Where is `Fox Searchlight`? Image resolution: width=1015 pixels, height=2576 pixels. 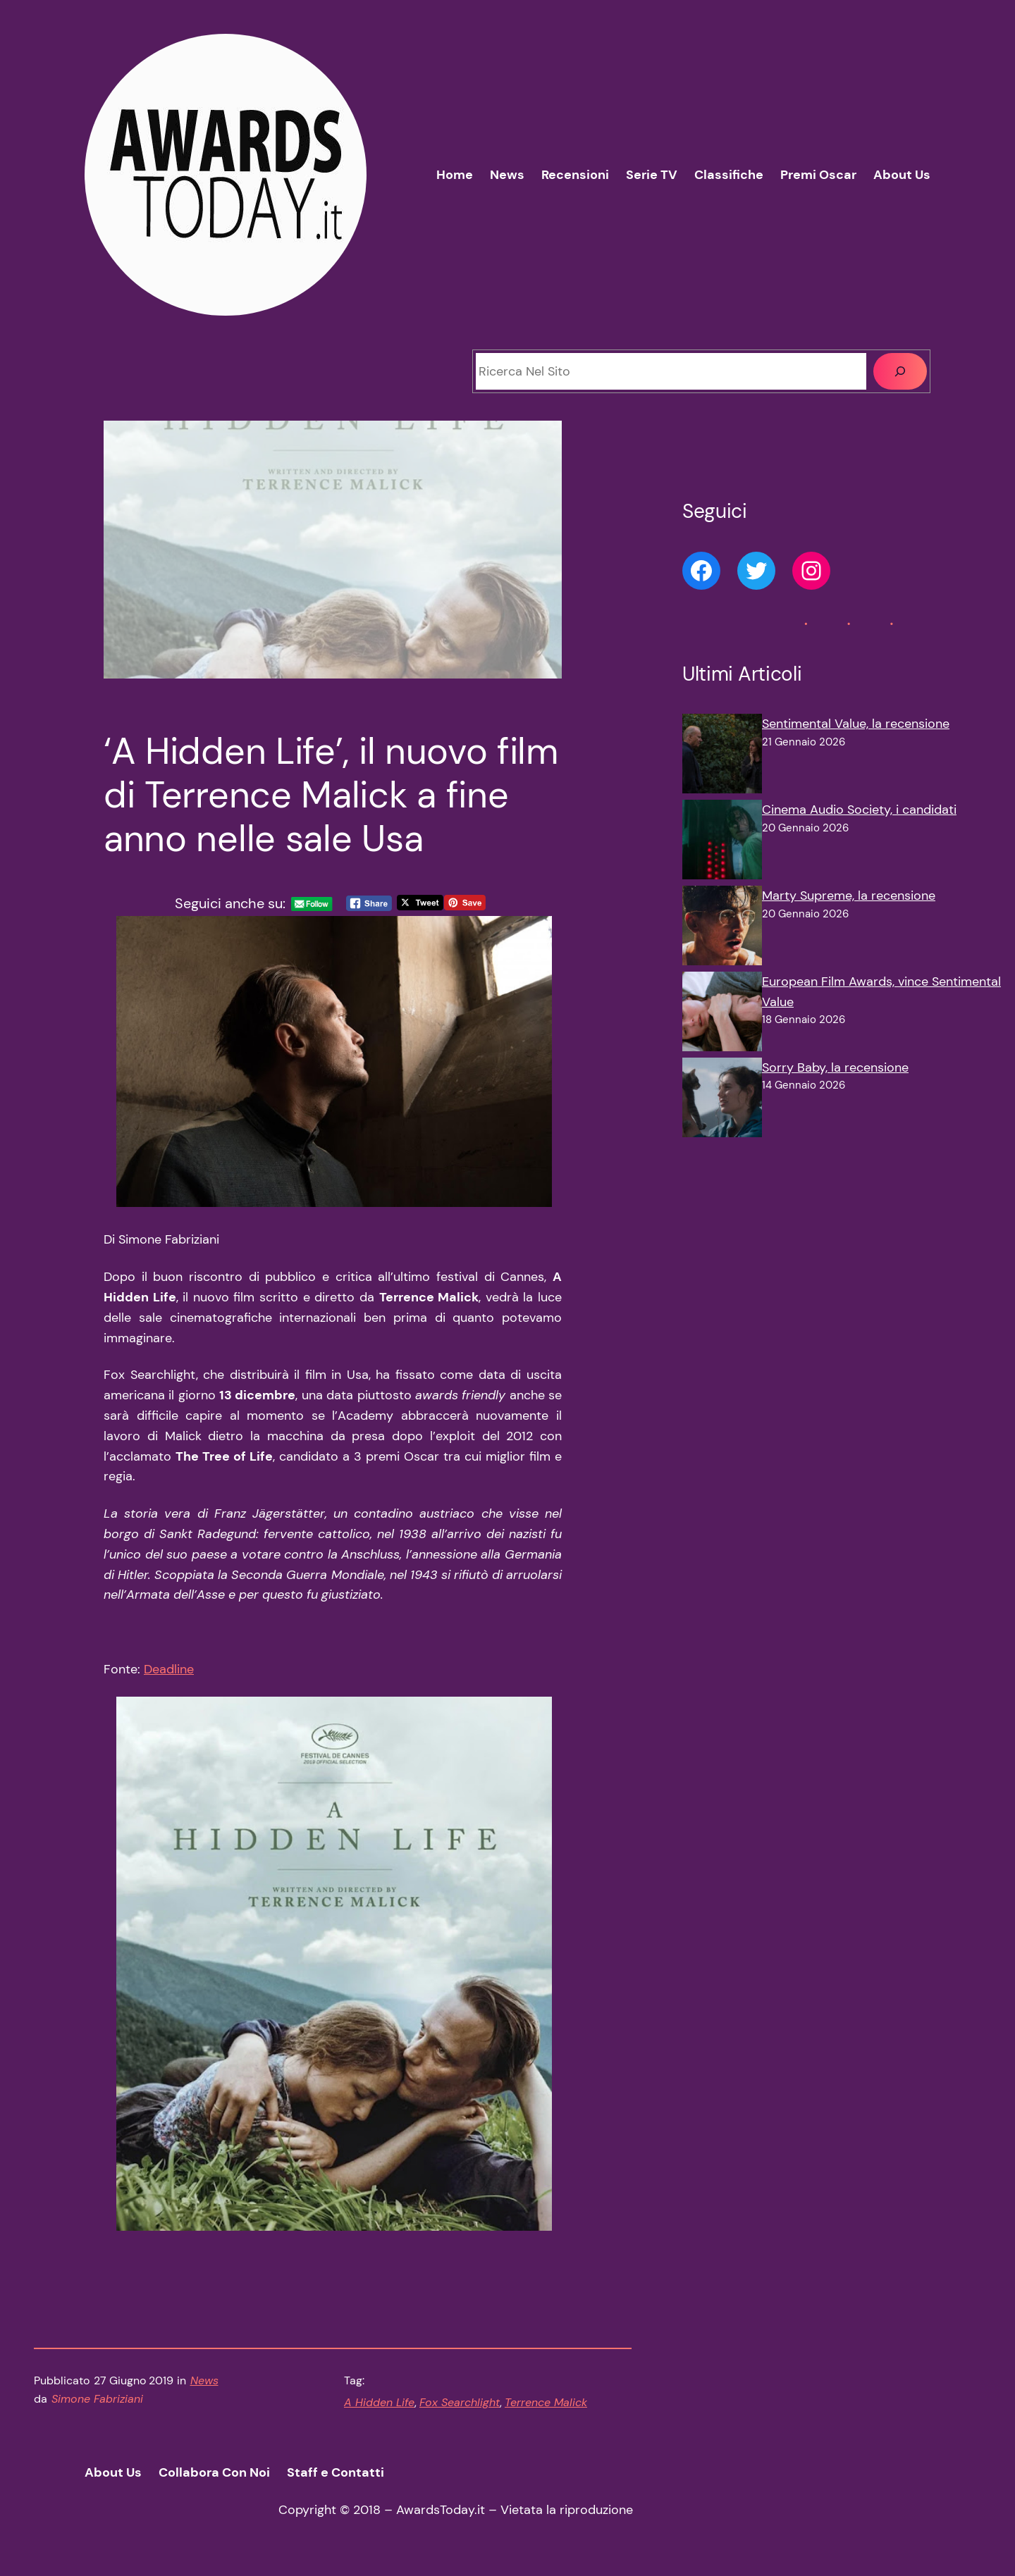 Fox Searchlight is located at coordinates (459, 2402).